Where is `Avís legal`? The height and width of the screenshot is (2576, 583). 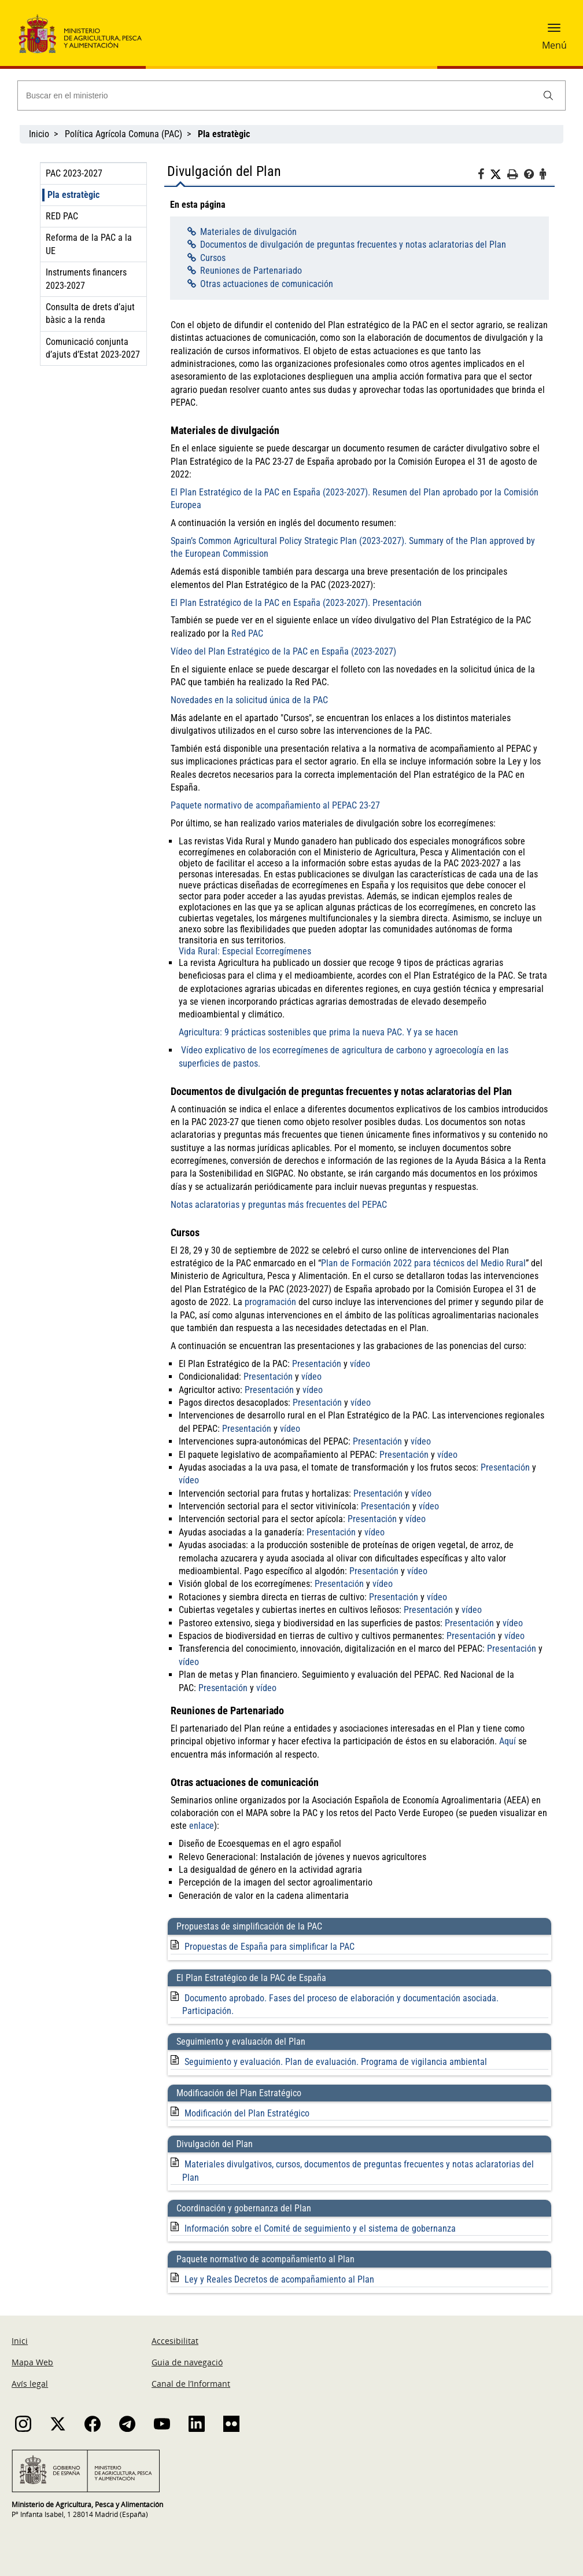
Avís legal is located at coordinates (30, 2383).